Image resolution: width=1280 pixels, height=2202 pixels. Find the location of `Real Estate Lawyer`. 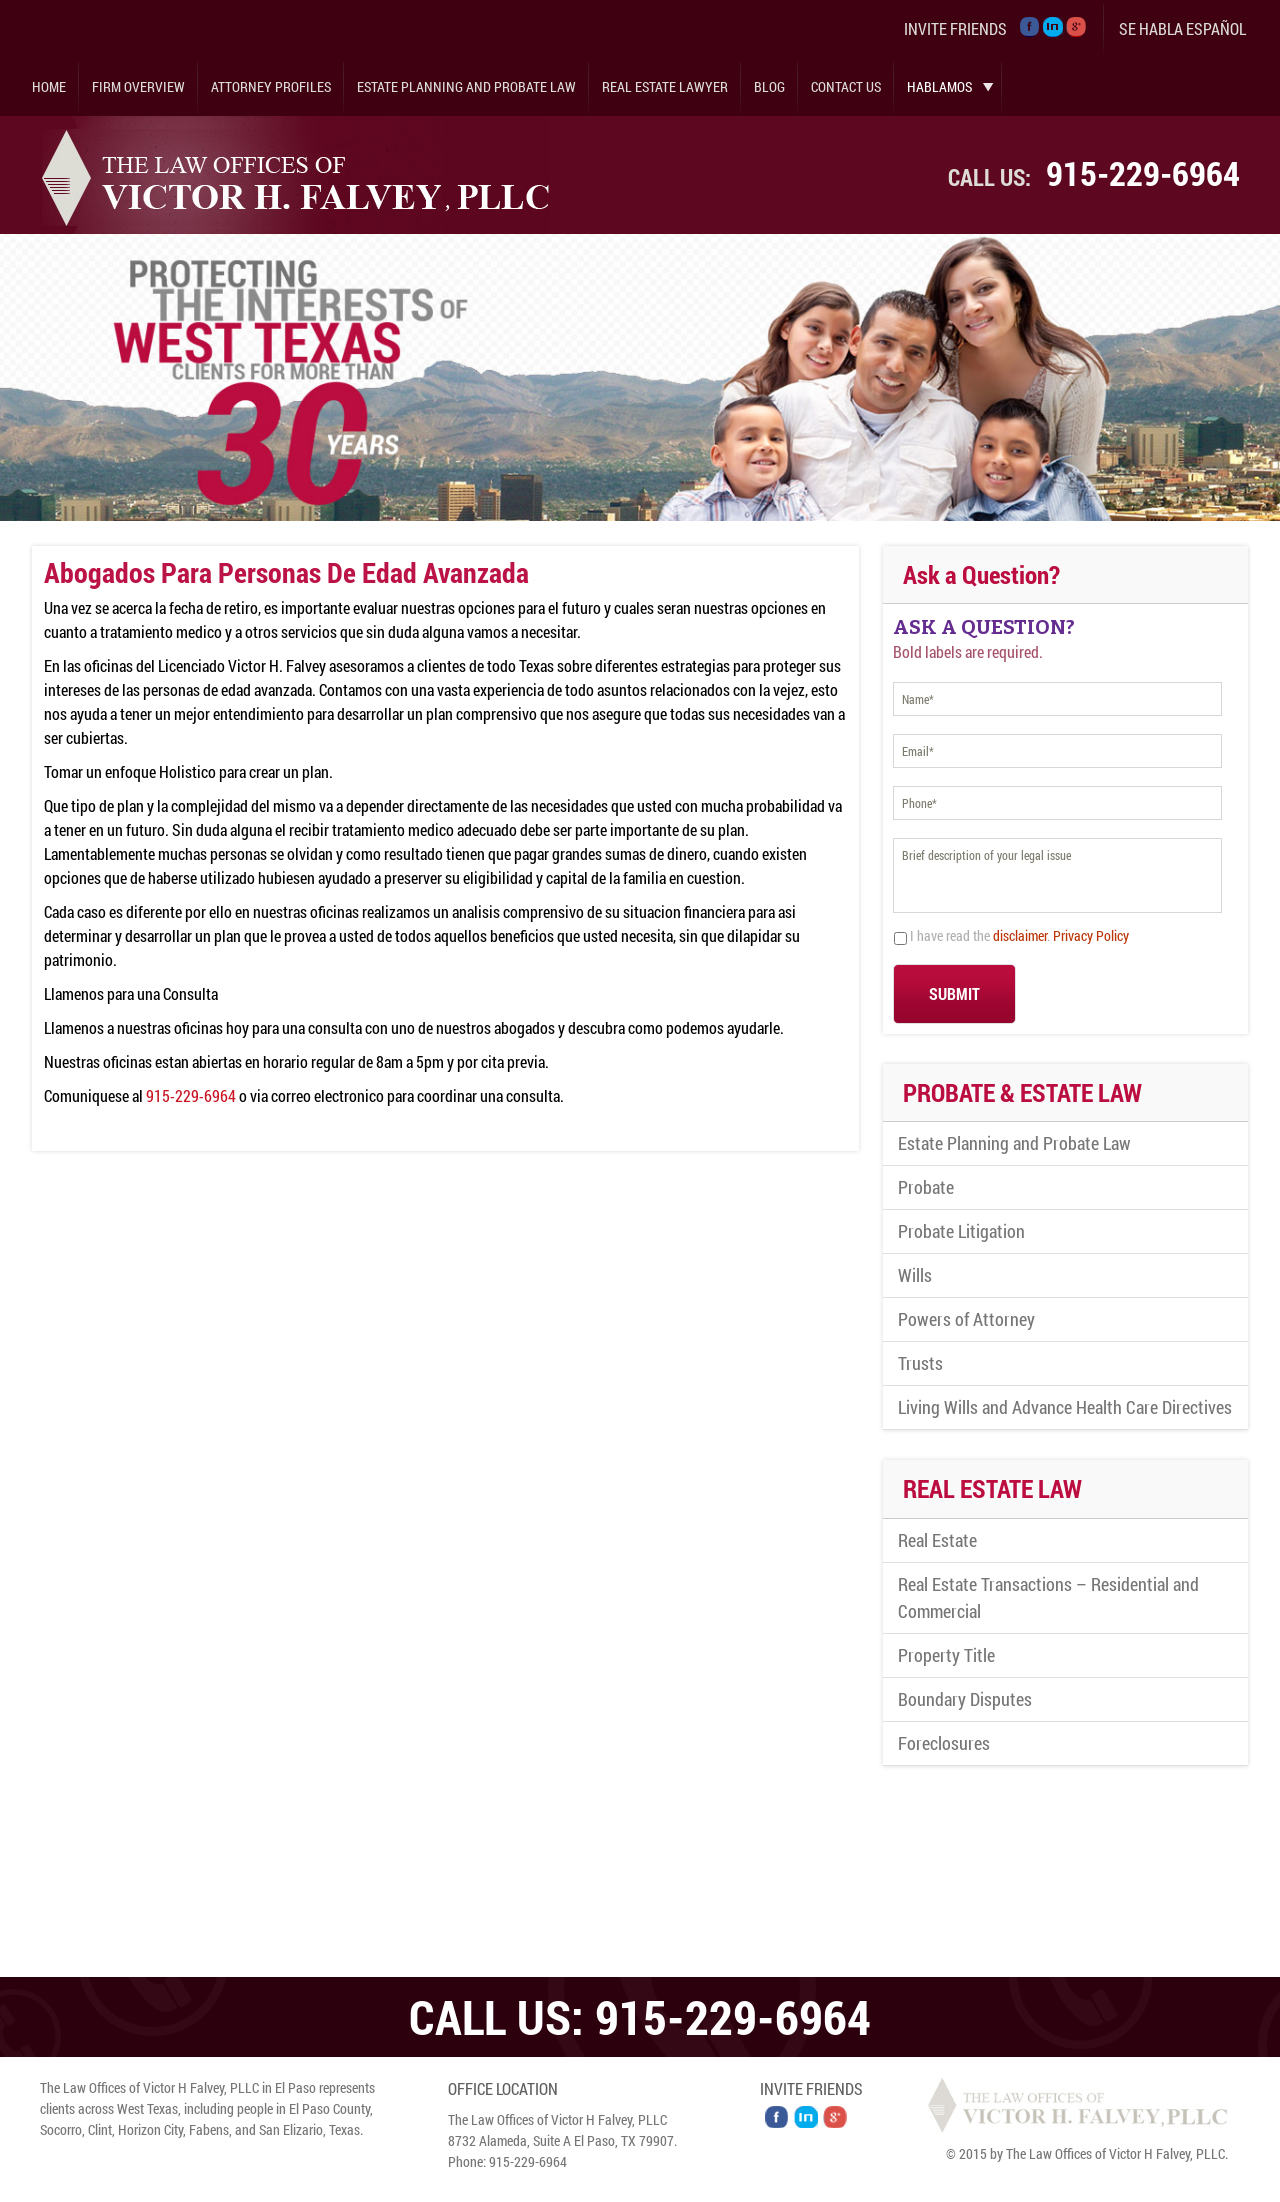

Real Estate Lawyer is located at coordinates (665, 86).